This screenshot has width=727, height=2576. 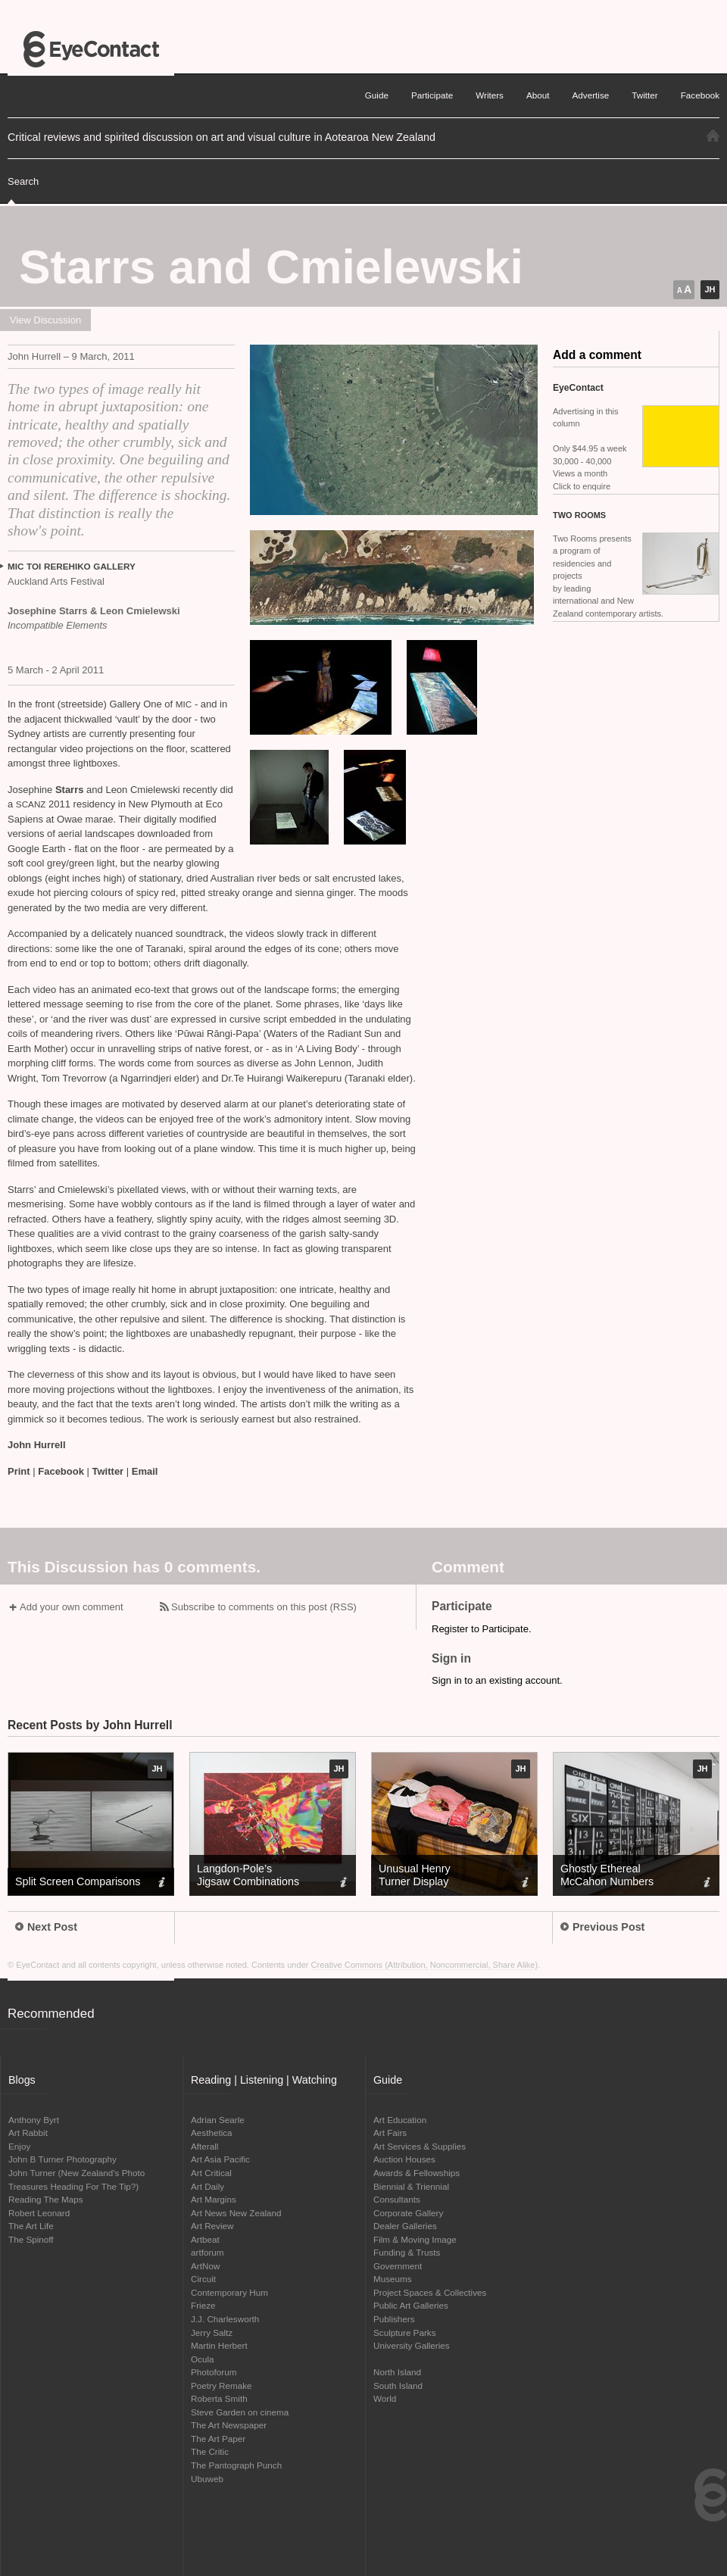 I want to click on Martin Herbert, so click(x=219, y=2345).